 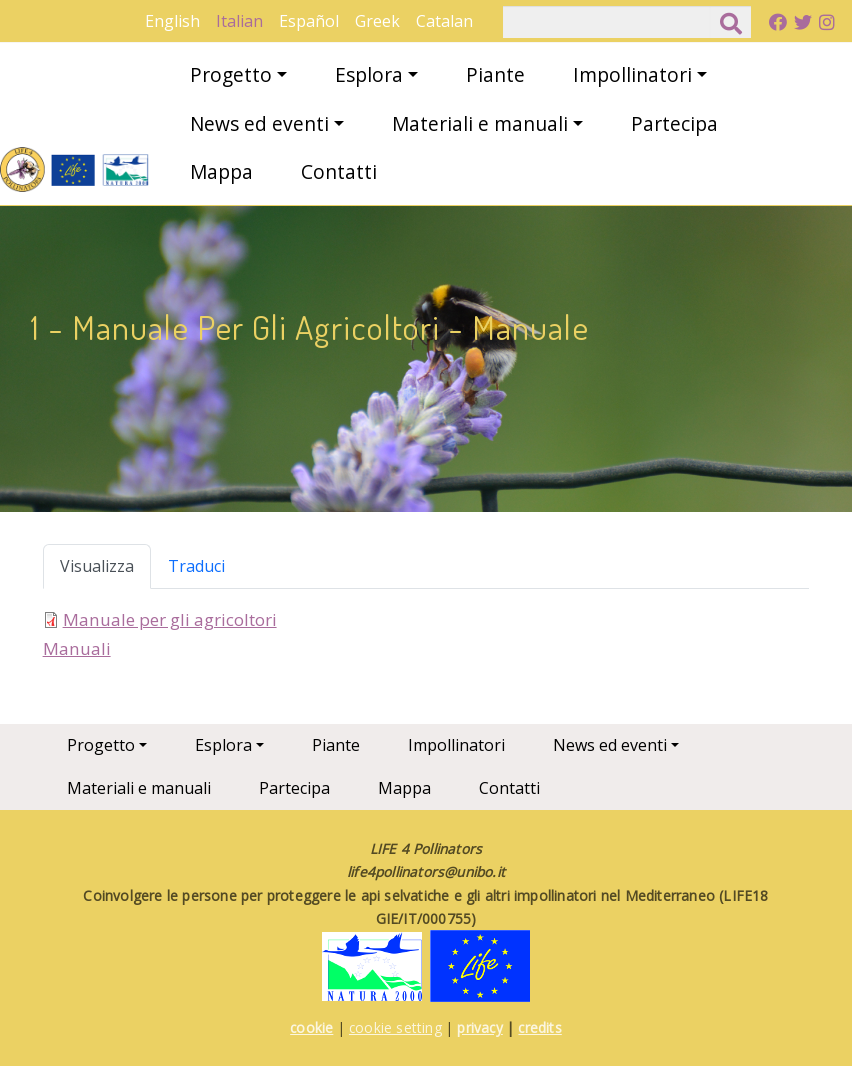 I want to click on Contatti, so click(x=339, y=171).